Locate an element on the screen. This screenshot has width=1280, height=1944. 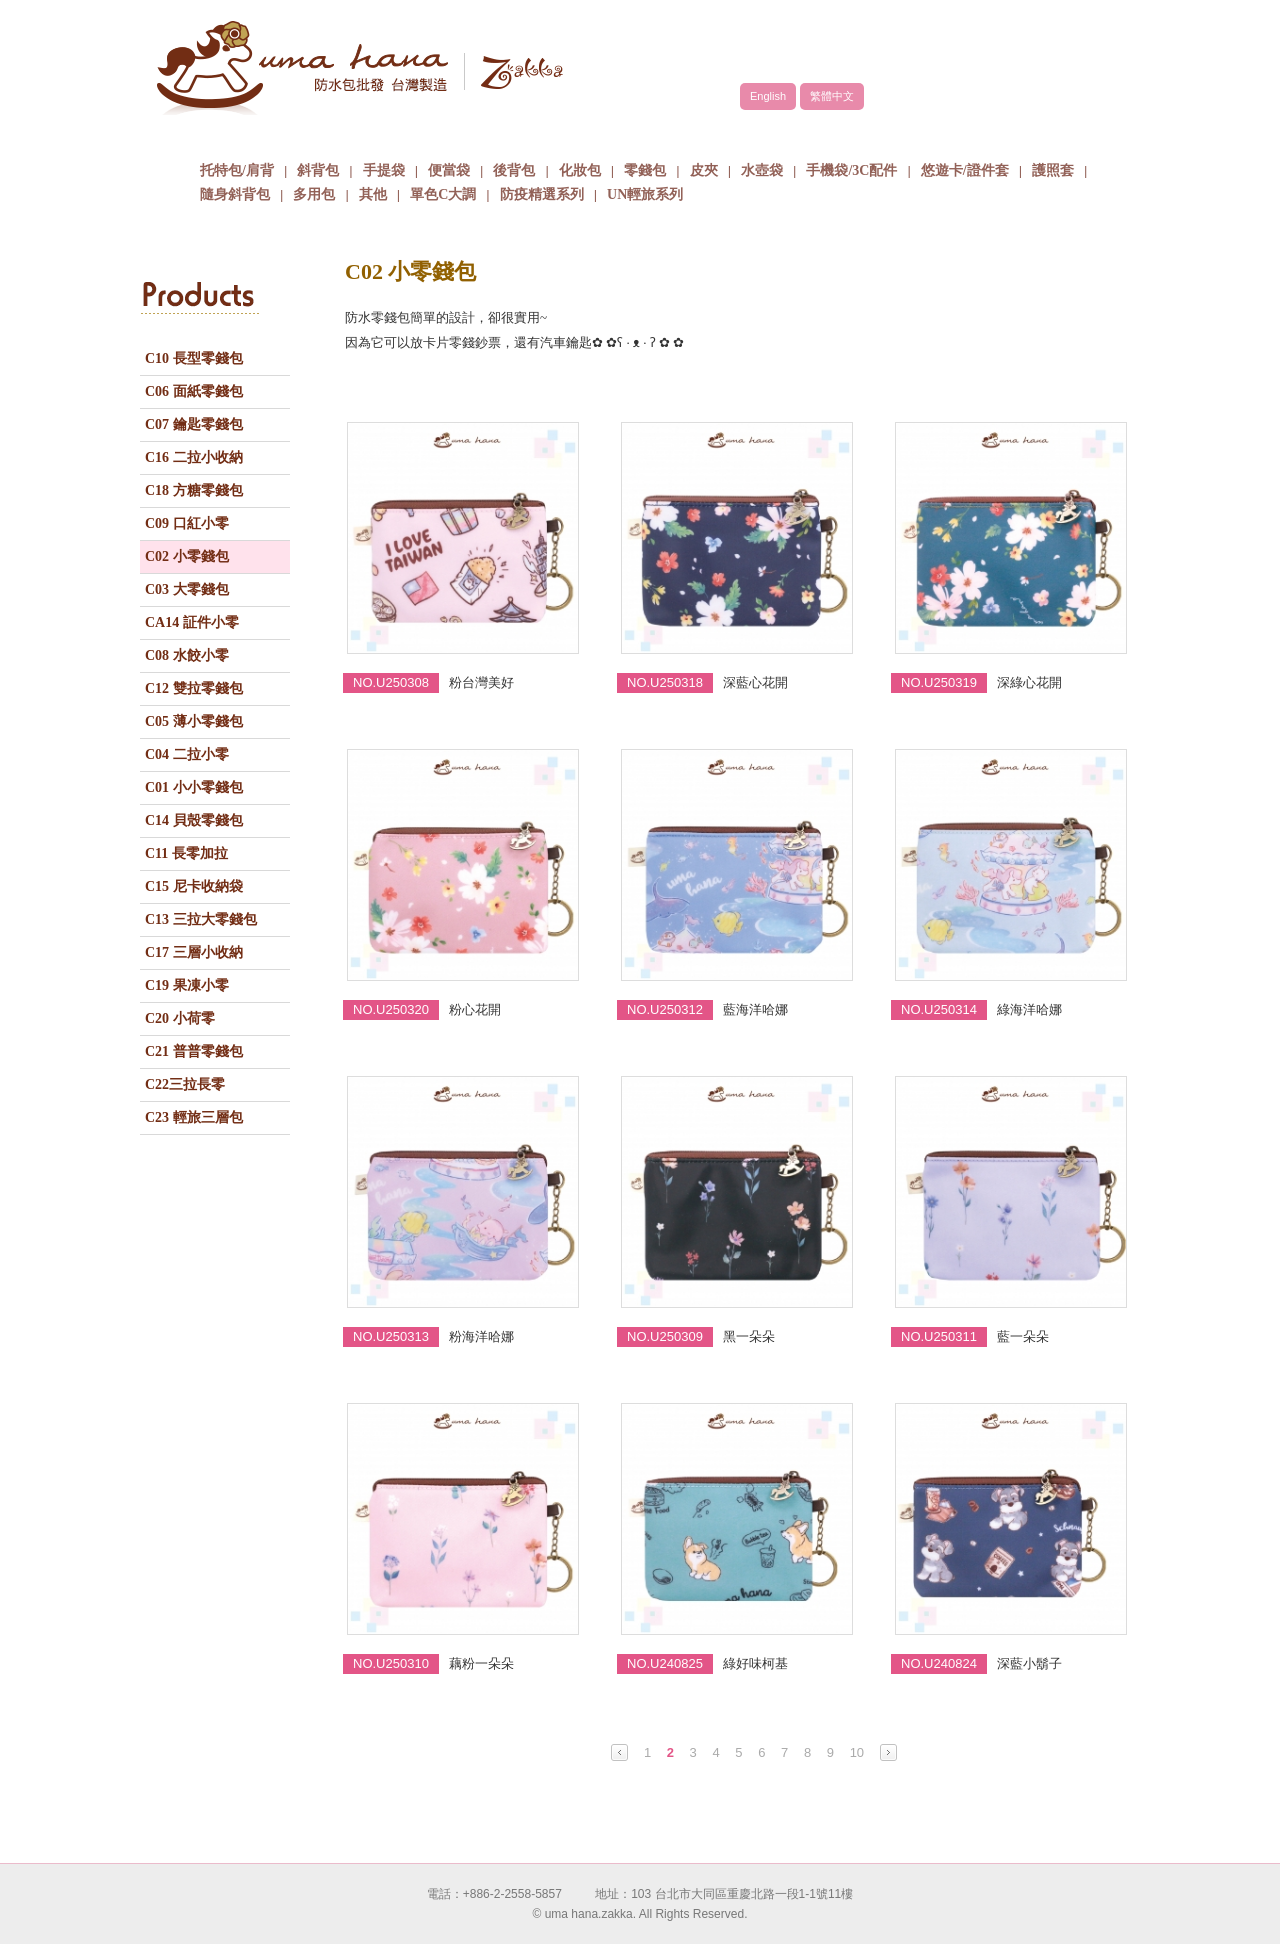
C16 二拉小收納 is located at coordinates (194, 457).